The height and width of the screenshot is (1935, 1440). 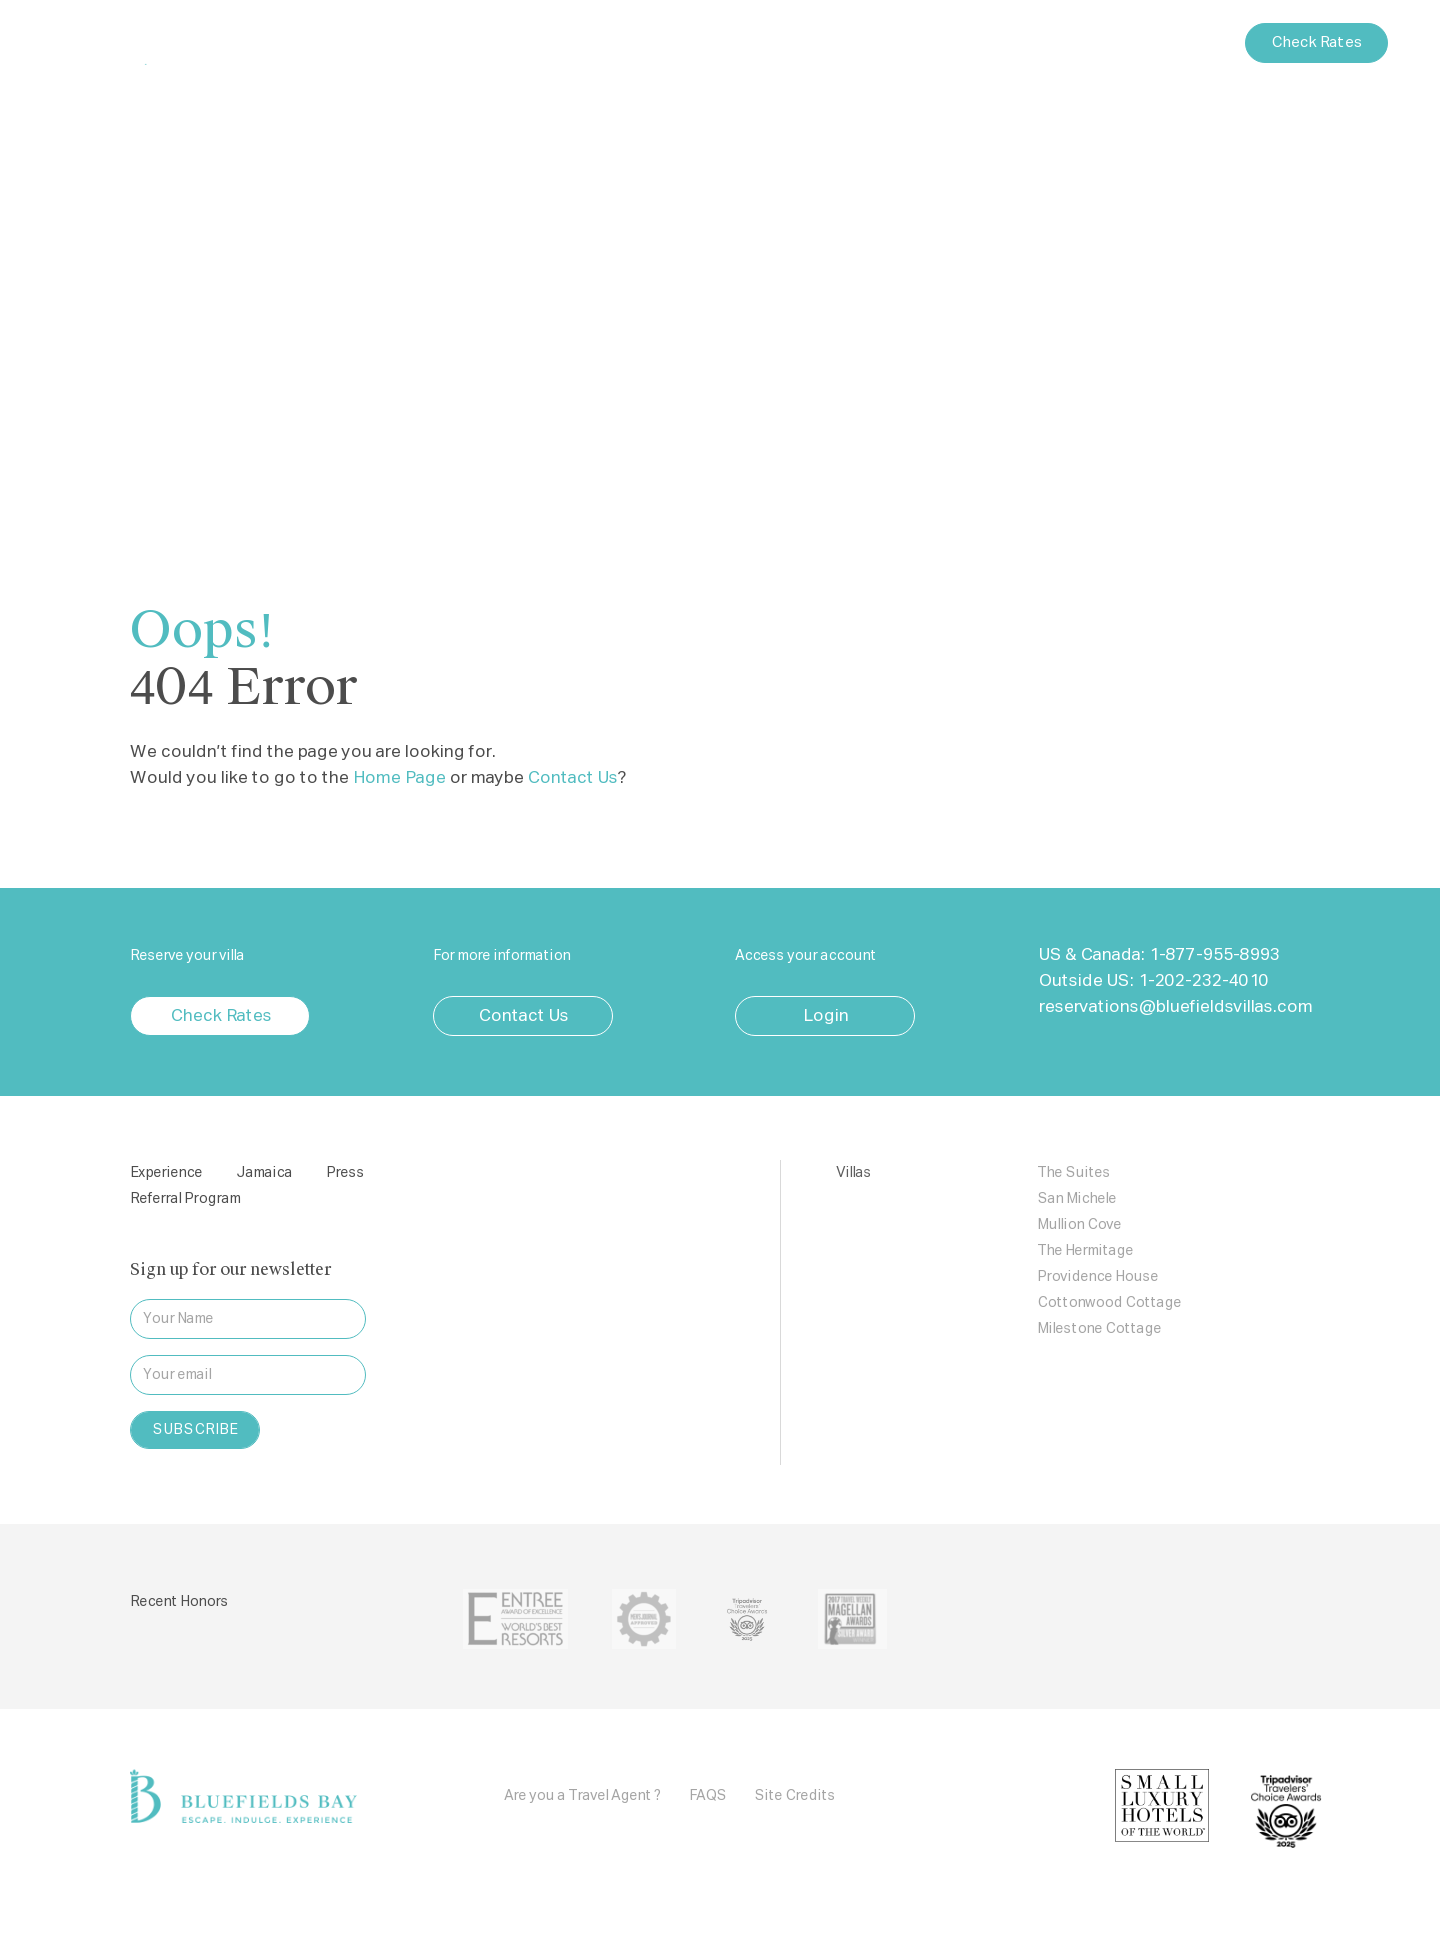 What do you see at coordinates (165, 43) in the screenshot?
I see `Bluefields Bay` at bounding box center [165, 43].